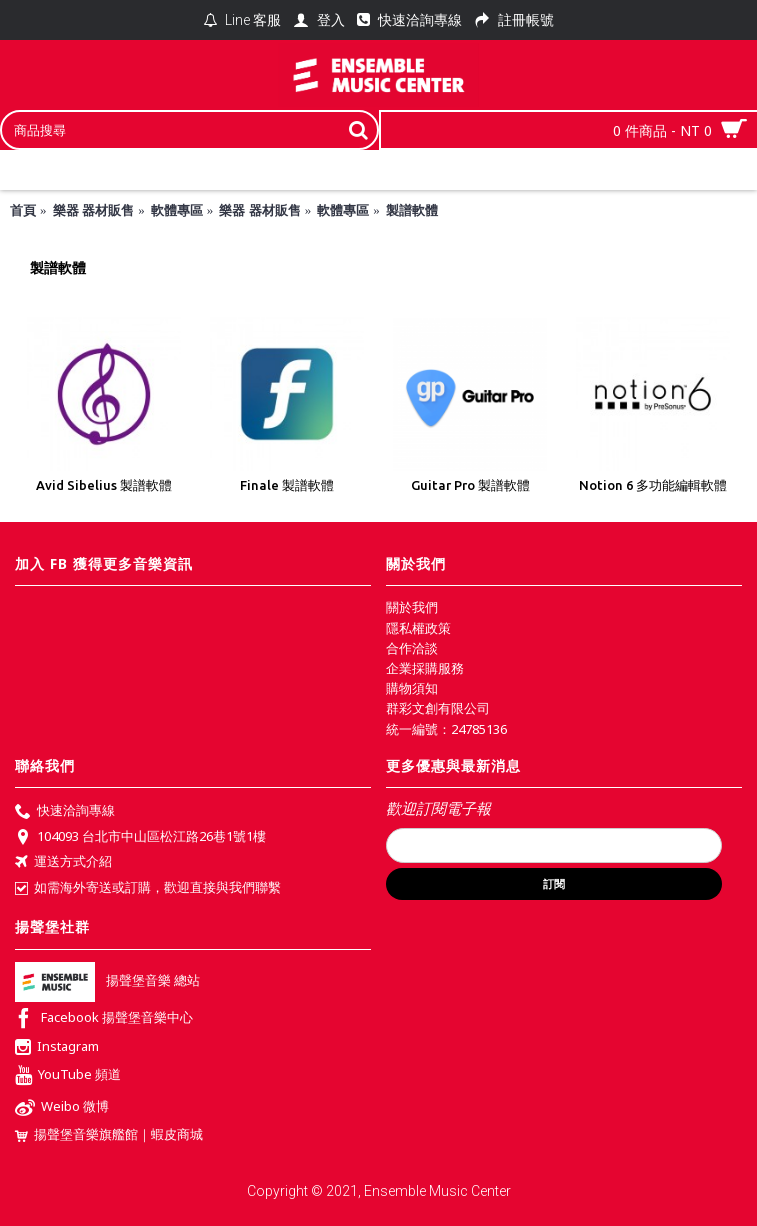 This screenshot has height=1226, width=757. Describe the element at coordinates (412, 648) in the screenshot. I see `合作洽談` at that location.